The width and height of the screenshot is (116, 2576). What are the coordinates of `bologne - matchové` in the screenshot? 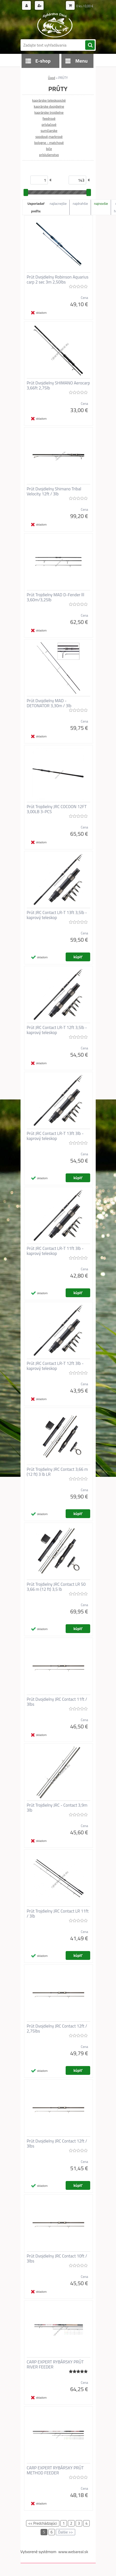 It's located at (49, 142).